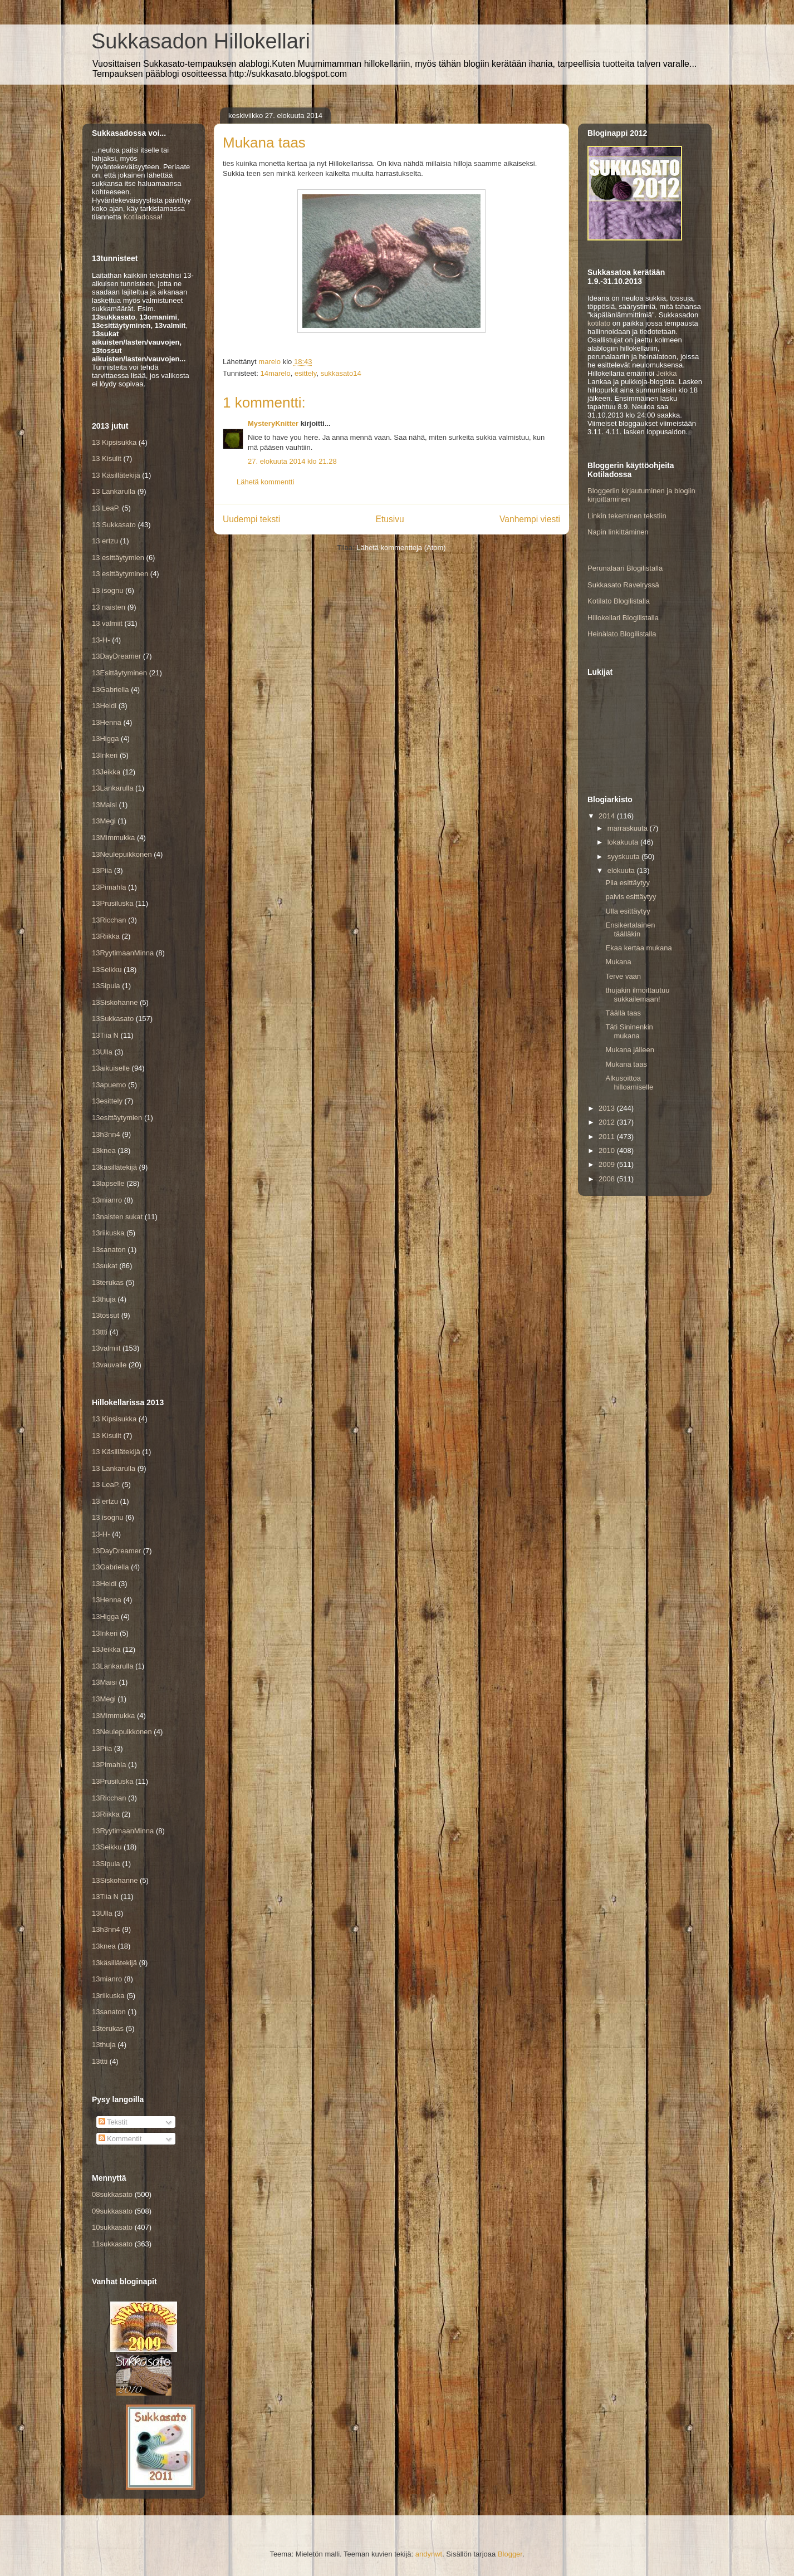 The image size is (794, 2576). Describe the element at coordinates (292, 461) in the screenshot. I see `27. elokuuta 2014 klo 21.28` at that location.